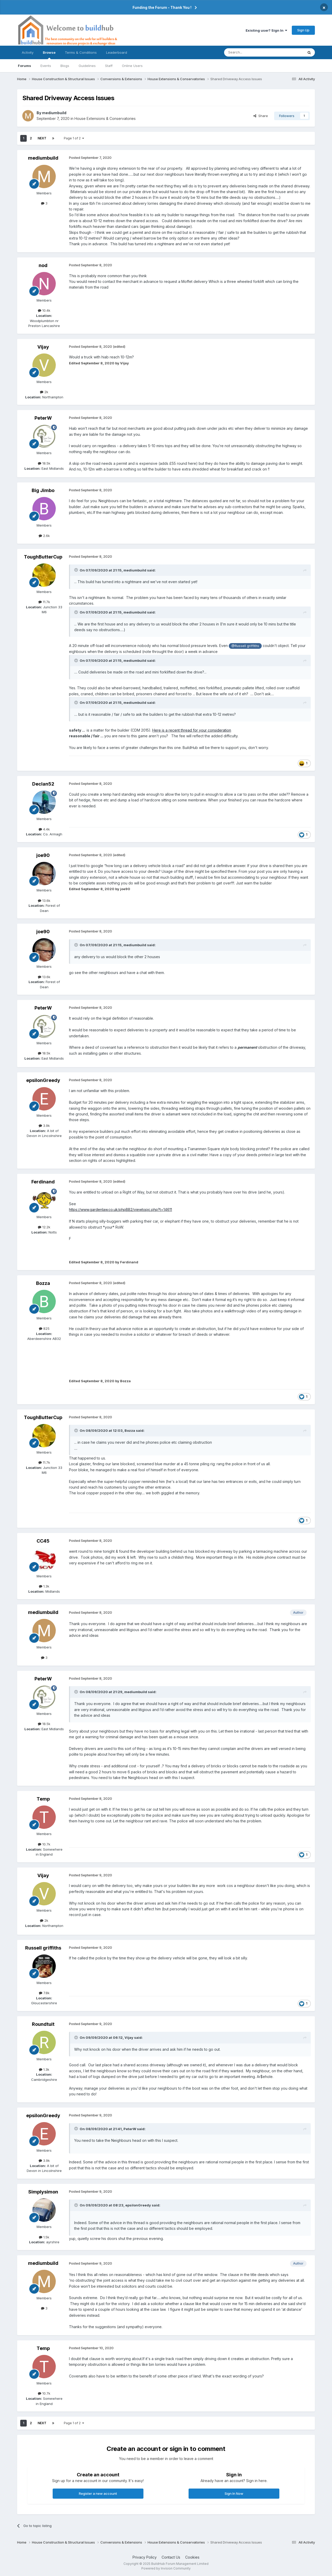  Describe the element at coordinates (266, 30) in the screenshot. I see `Existing user? Sign In` at that location.